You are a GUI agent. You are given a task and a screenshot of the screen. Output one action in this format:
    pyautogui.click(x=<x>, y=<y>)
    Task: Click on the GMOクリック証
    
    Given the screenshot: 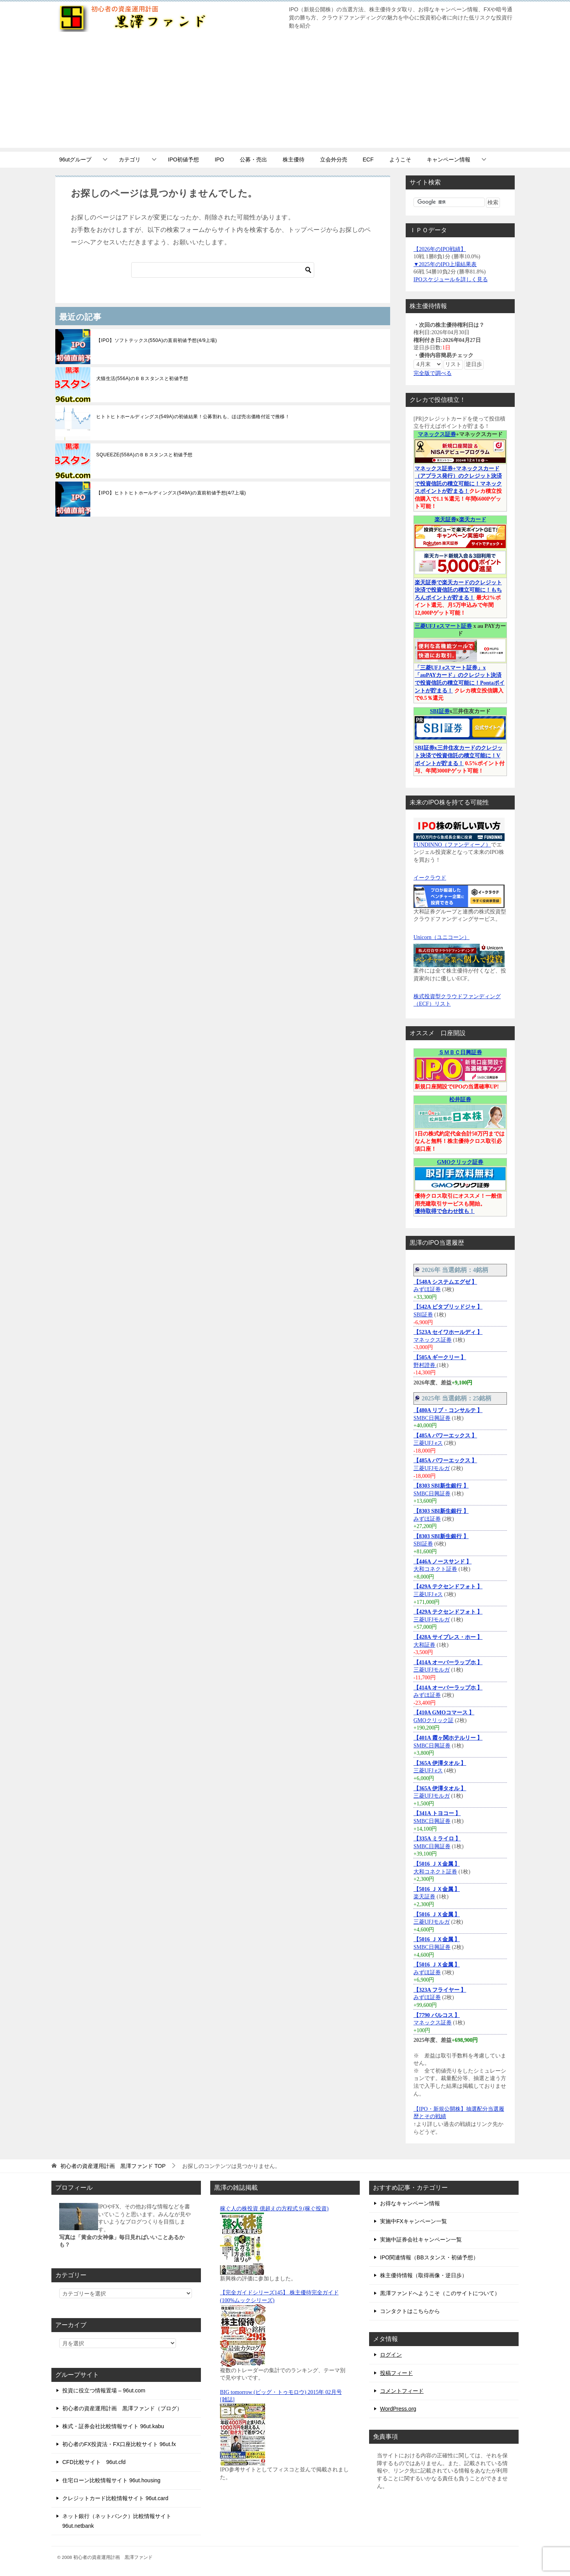 What is the action you would take?
    pyautogui.click(x=433, y=1720)
    